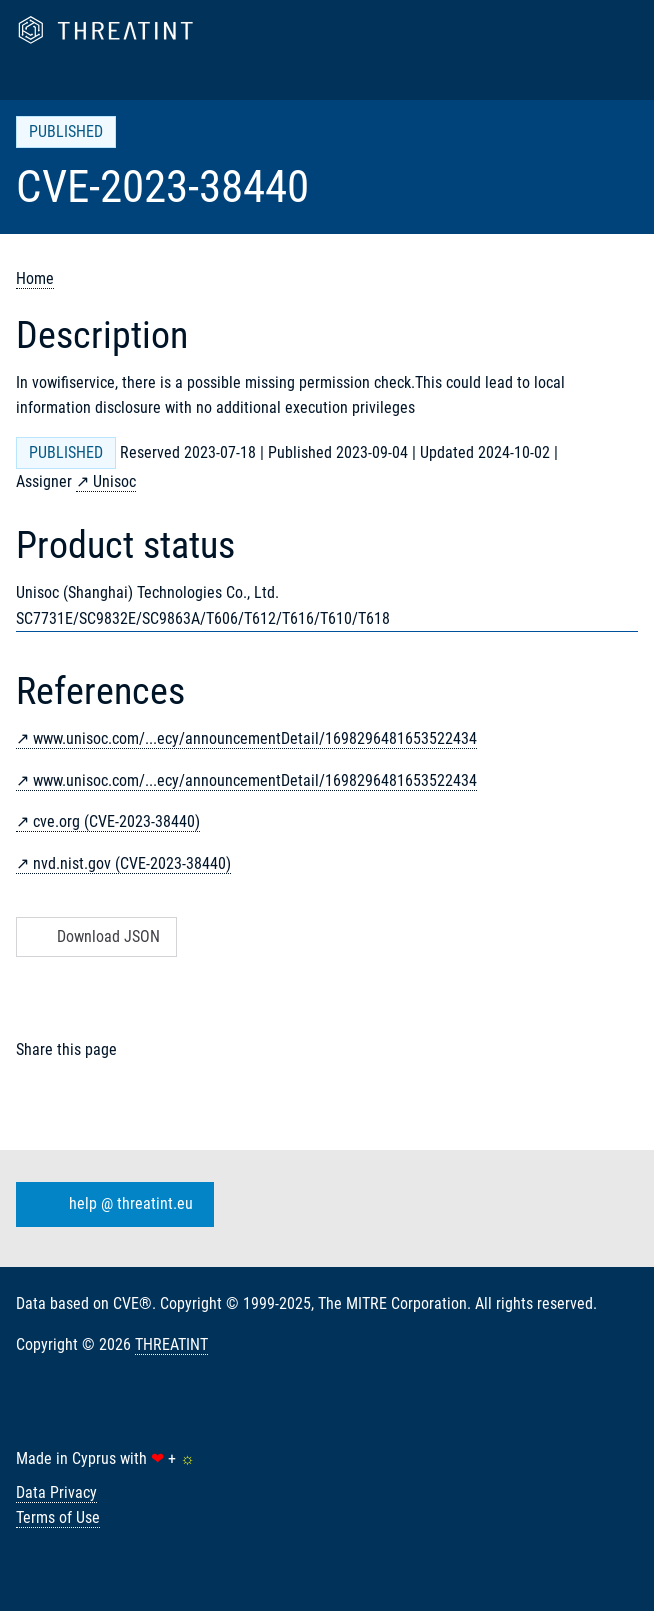 This screenshot has height=1611, width=654. I want to click on www.unisoc.com/...ecy/announcementDetail/1698296481653522434, so click(255, 738).